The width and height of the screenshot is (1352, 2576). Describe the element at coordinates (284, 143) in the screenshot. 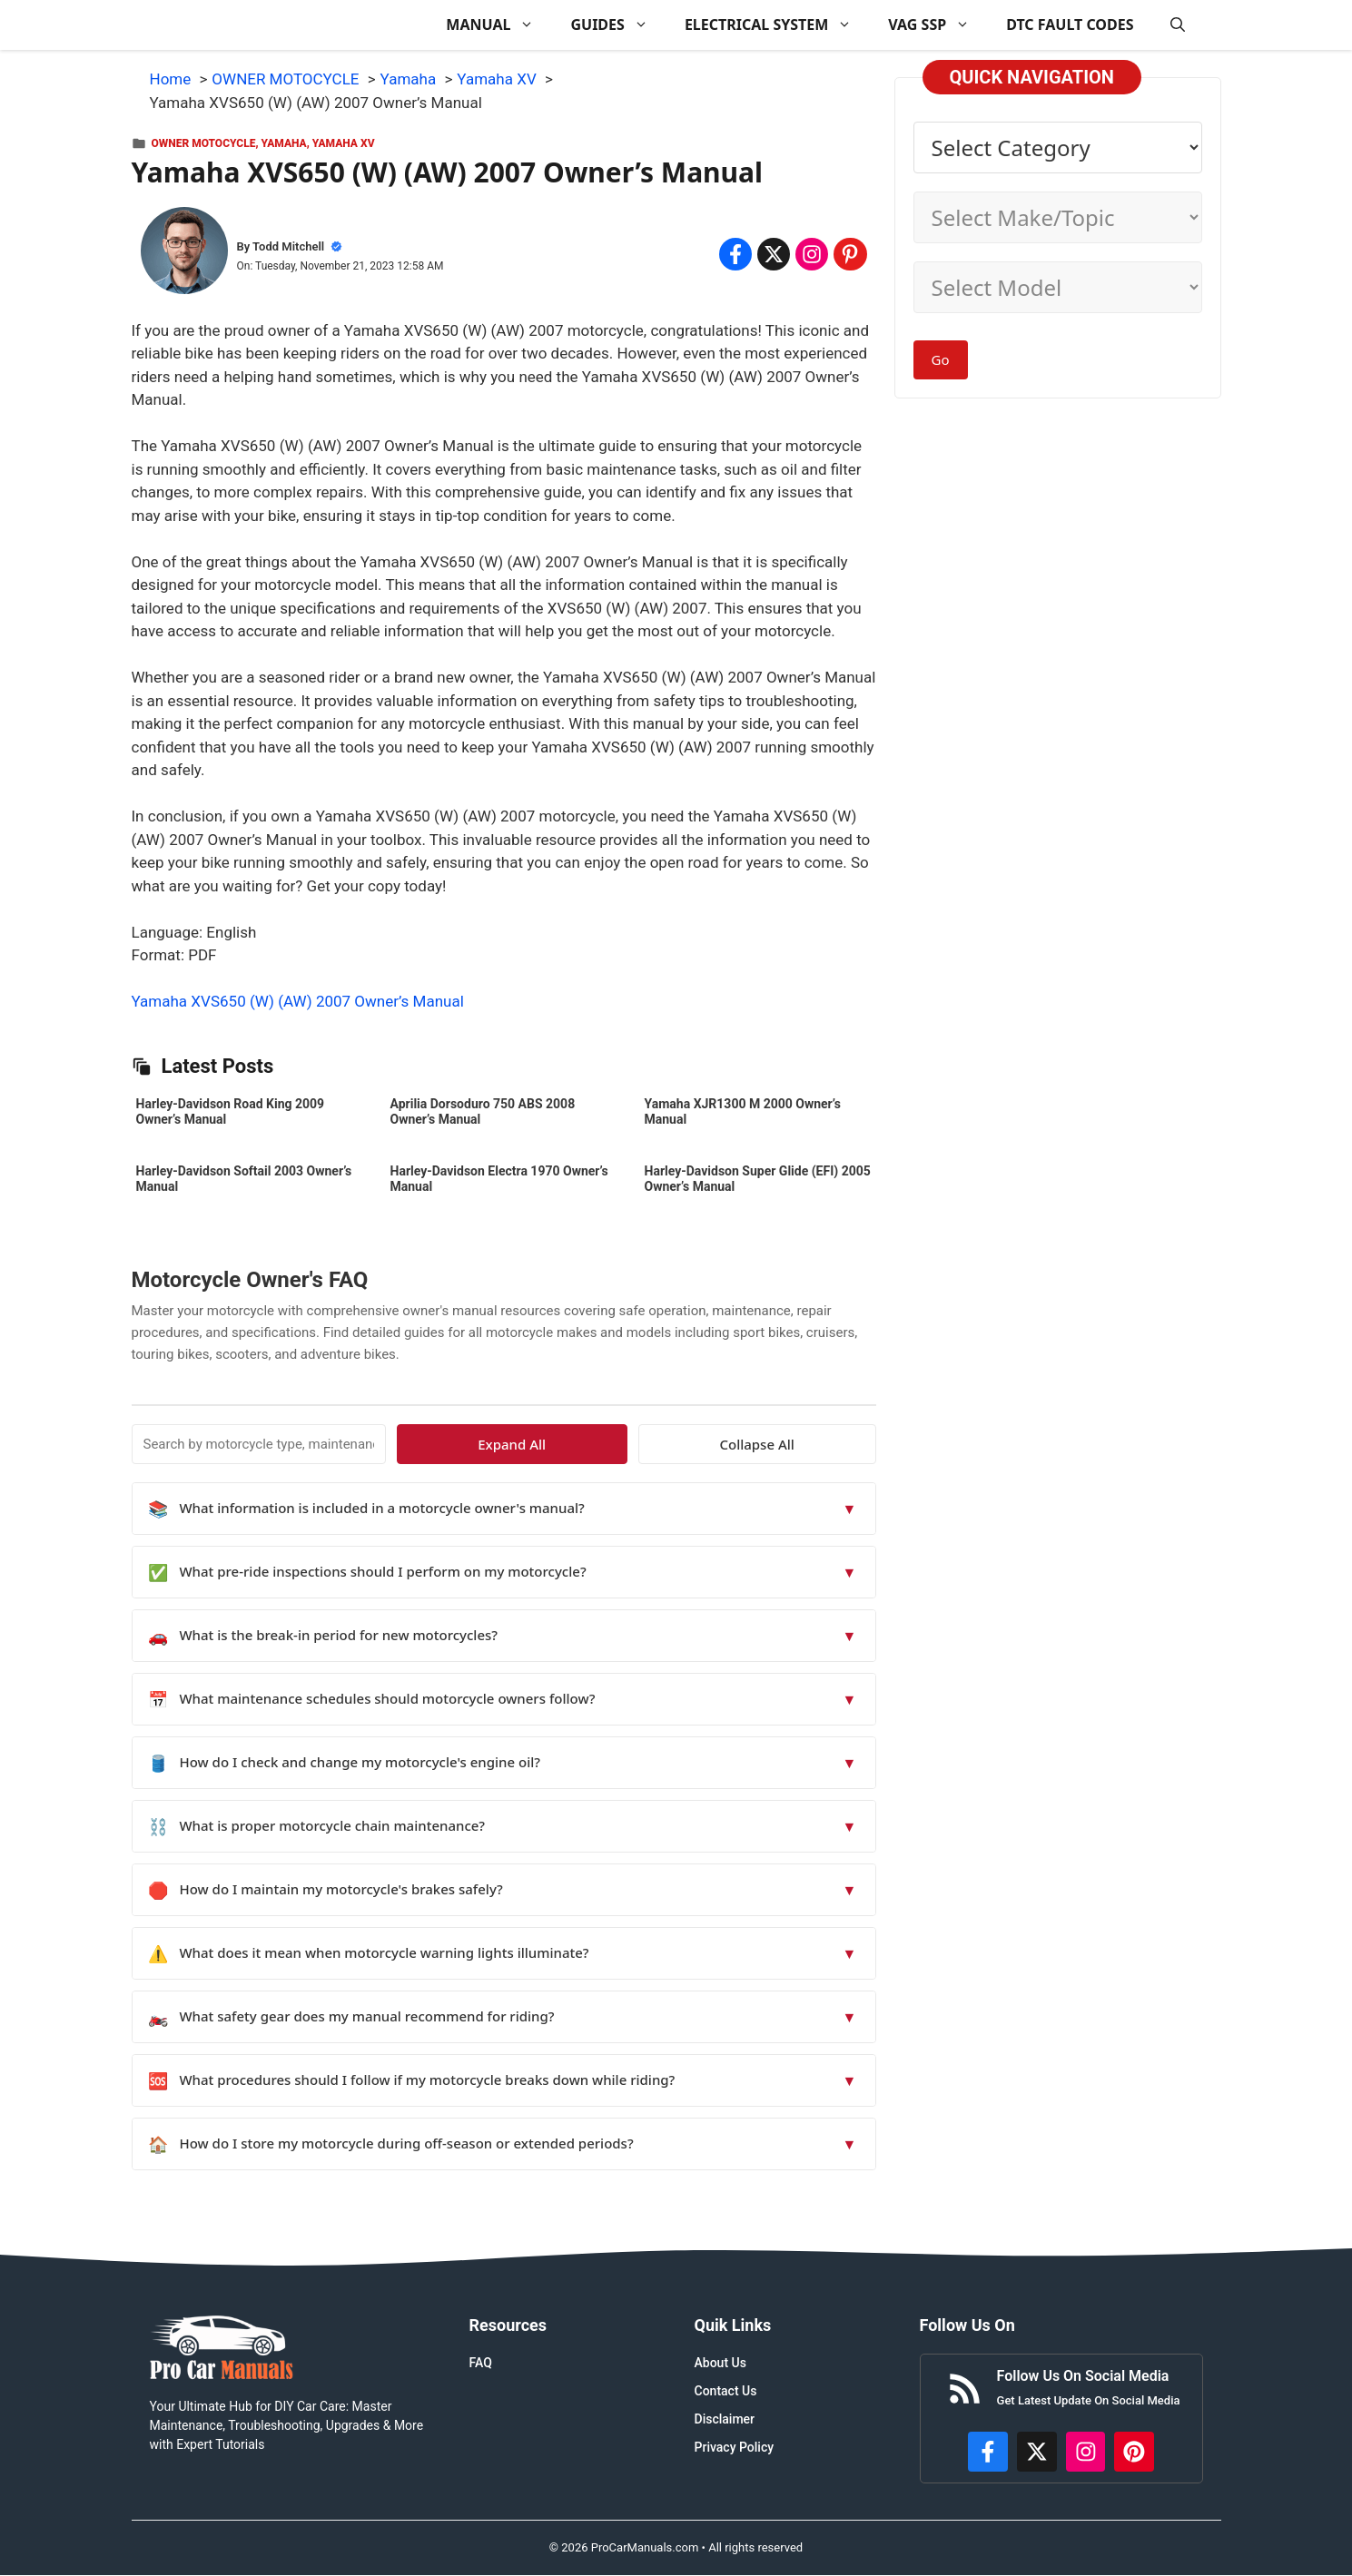

I see `Yamaha` at that location.